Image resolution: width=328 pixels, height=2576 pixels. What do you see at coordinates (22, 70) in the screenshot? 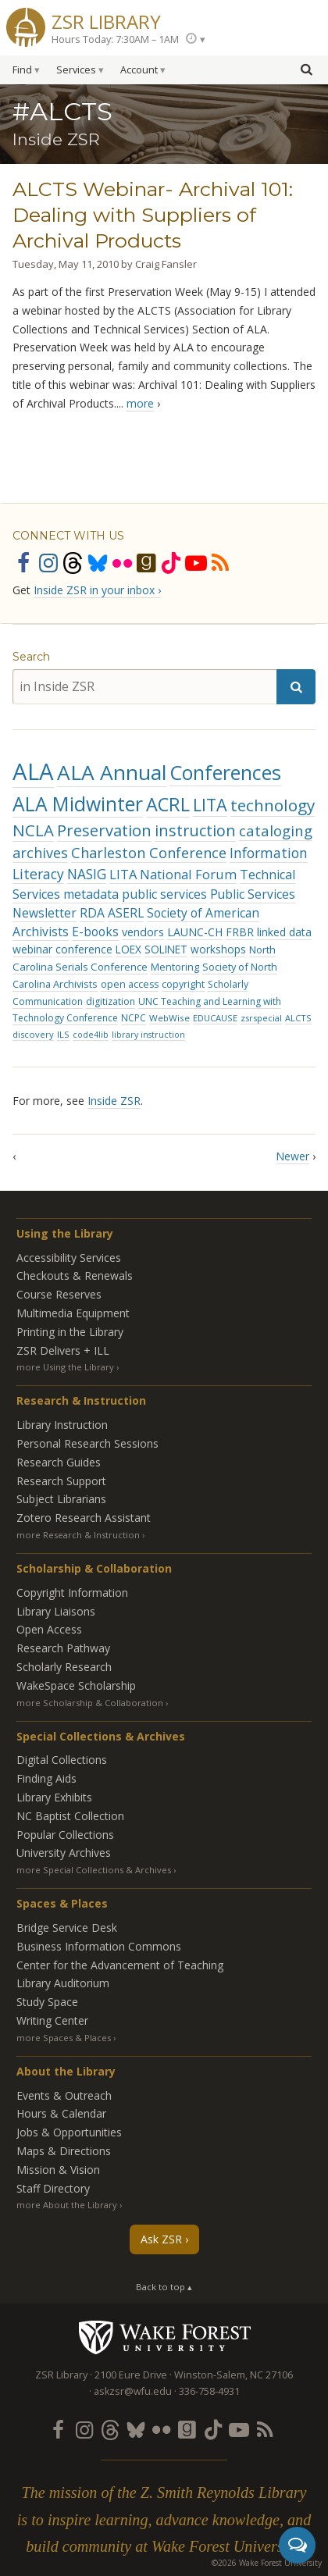
I see `Find` at bounding box center [22, 70].